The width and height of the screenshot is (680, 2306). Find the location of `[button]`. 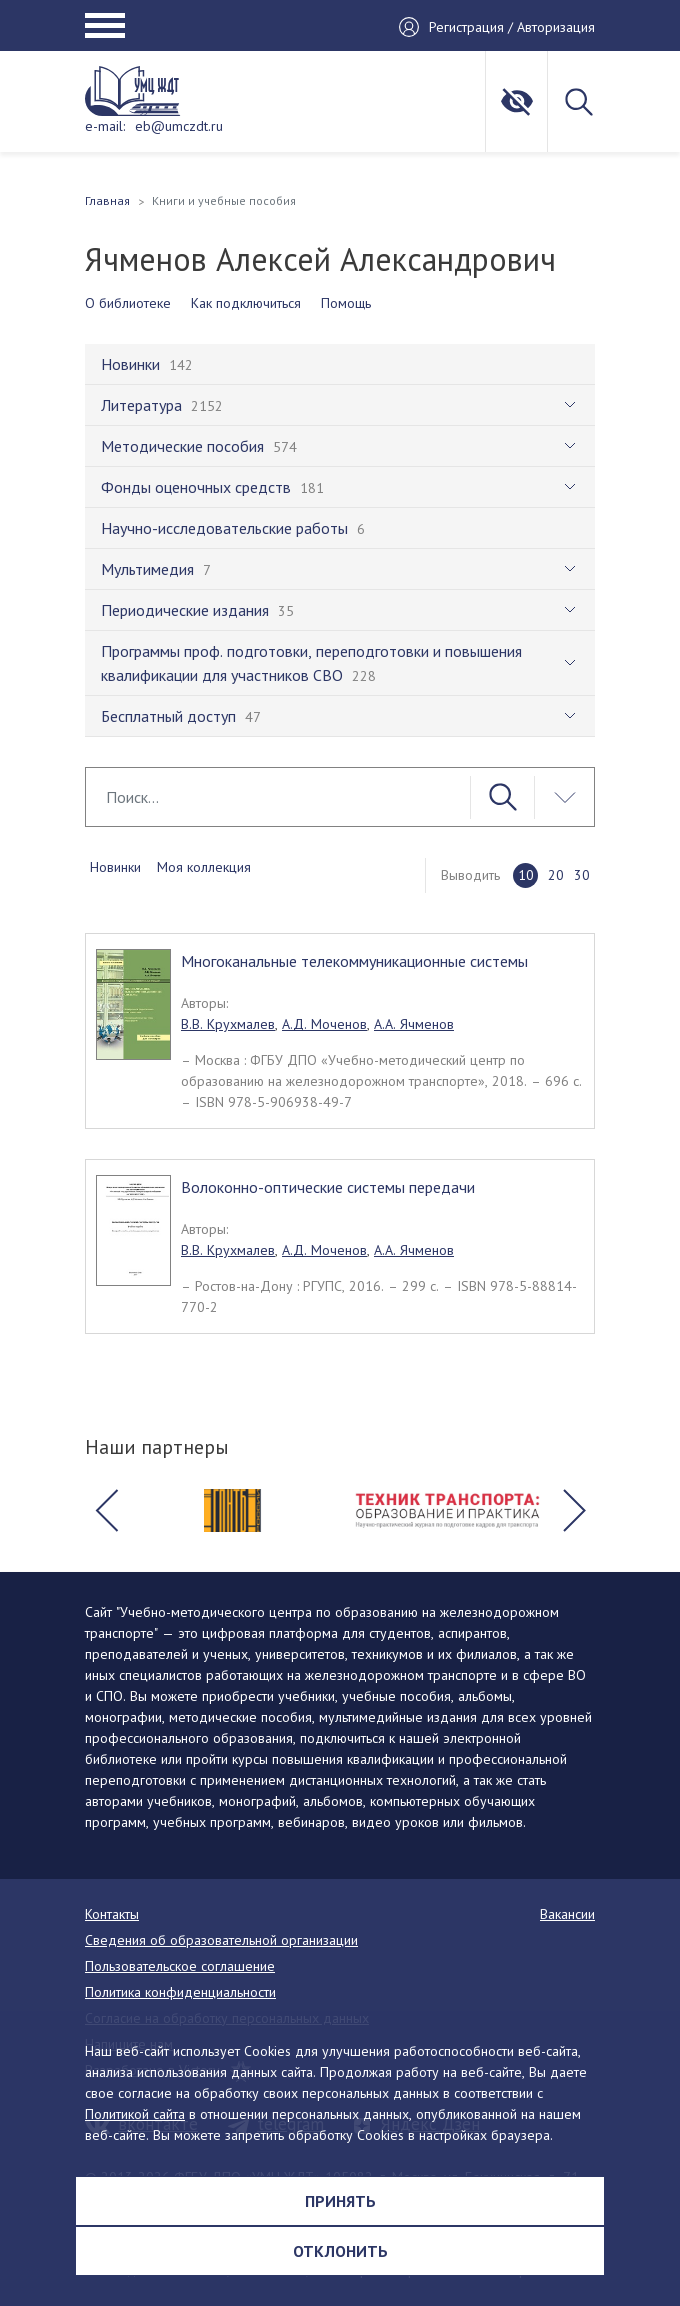

[button] is located at coordinates (106, 1511).